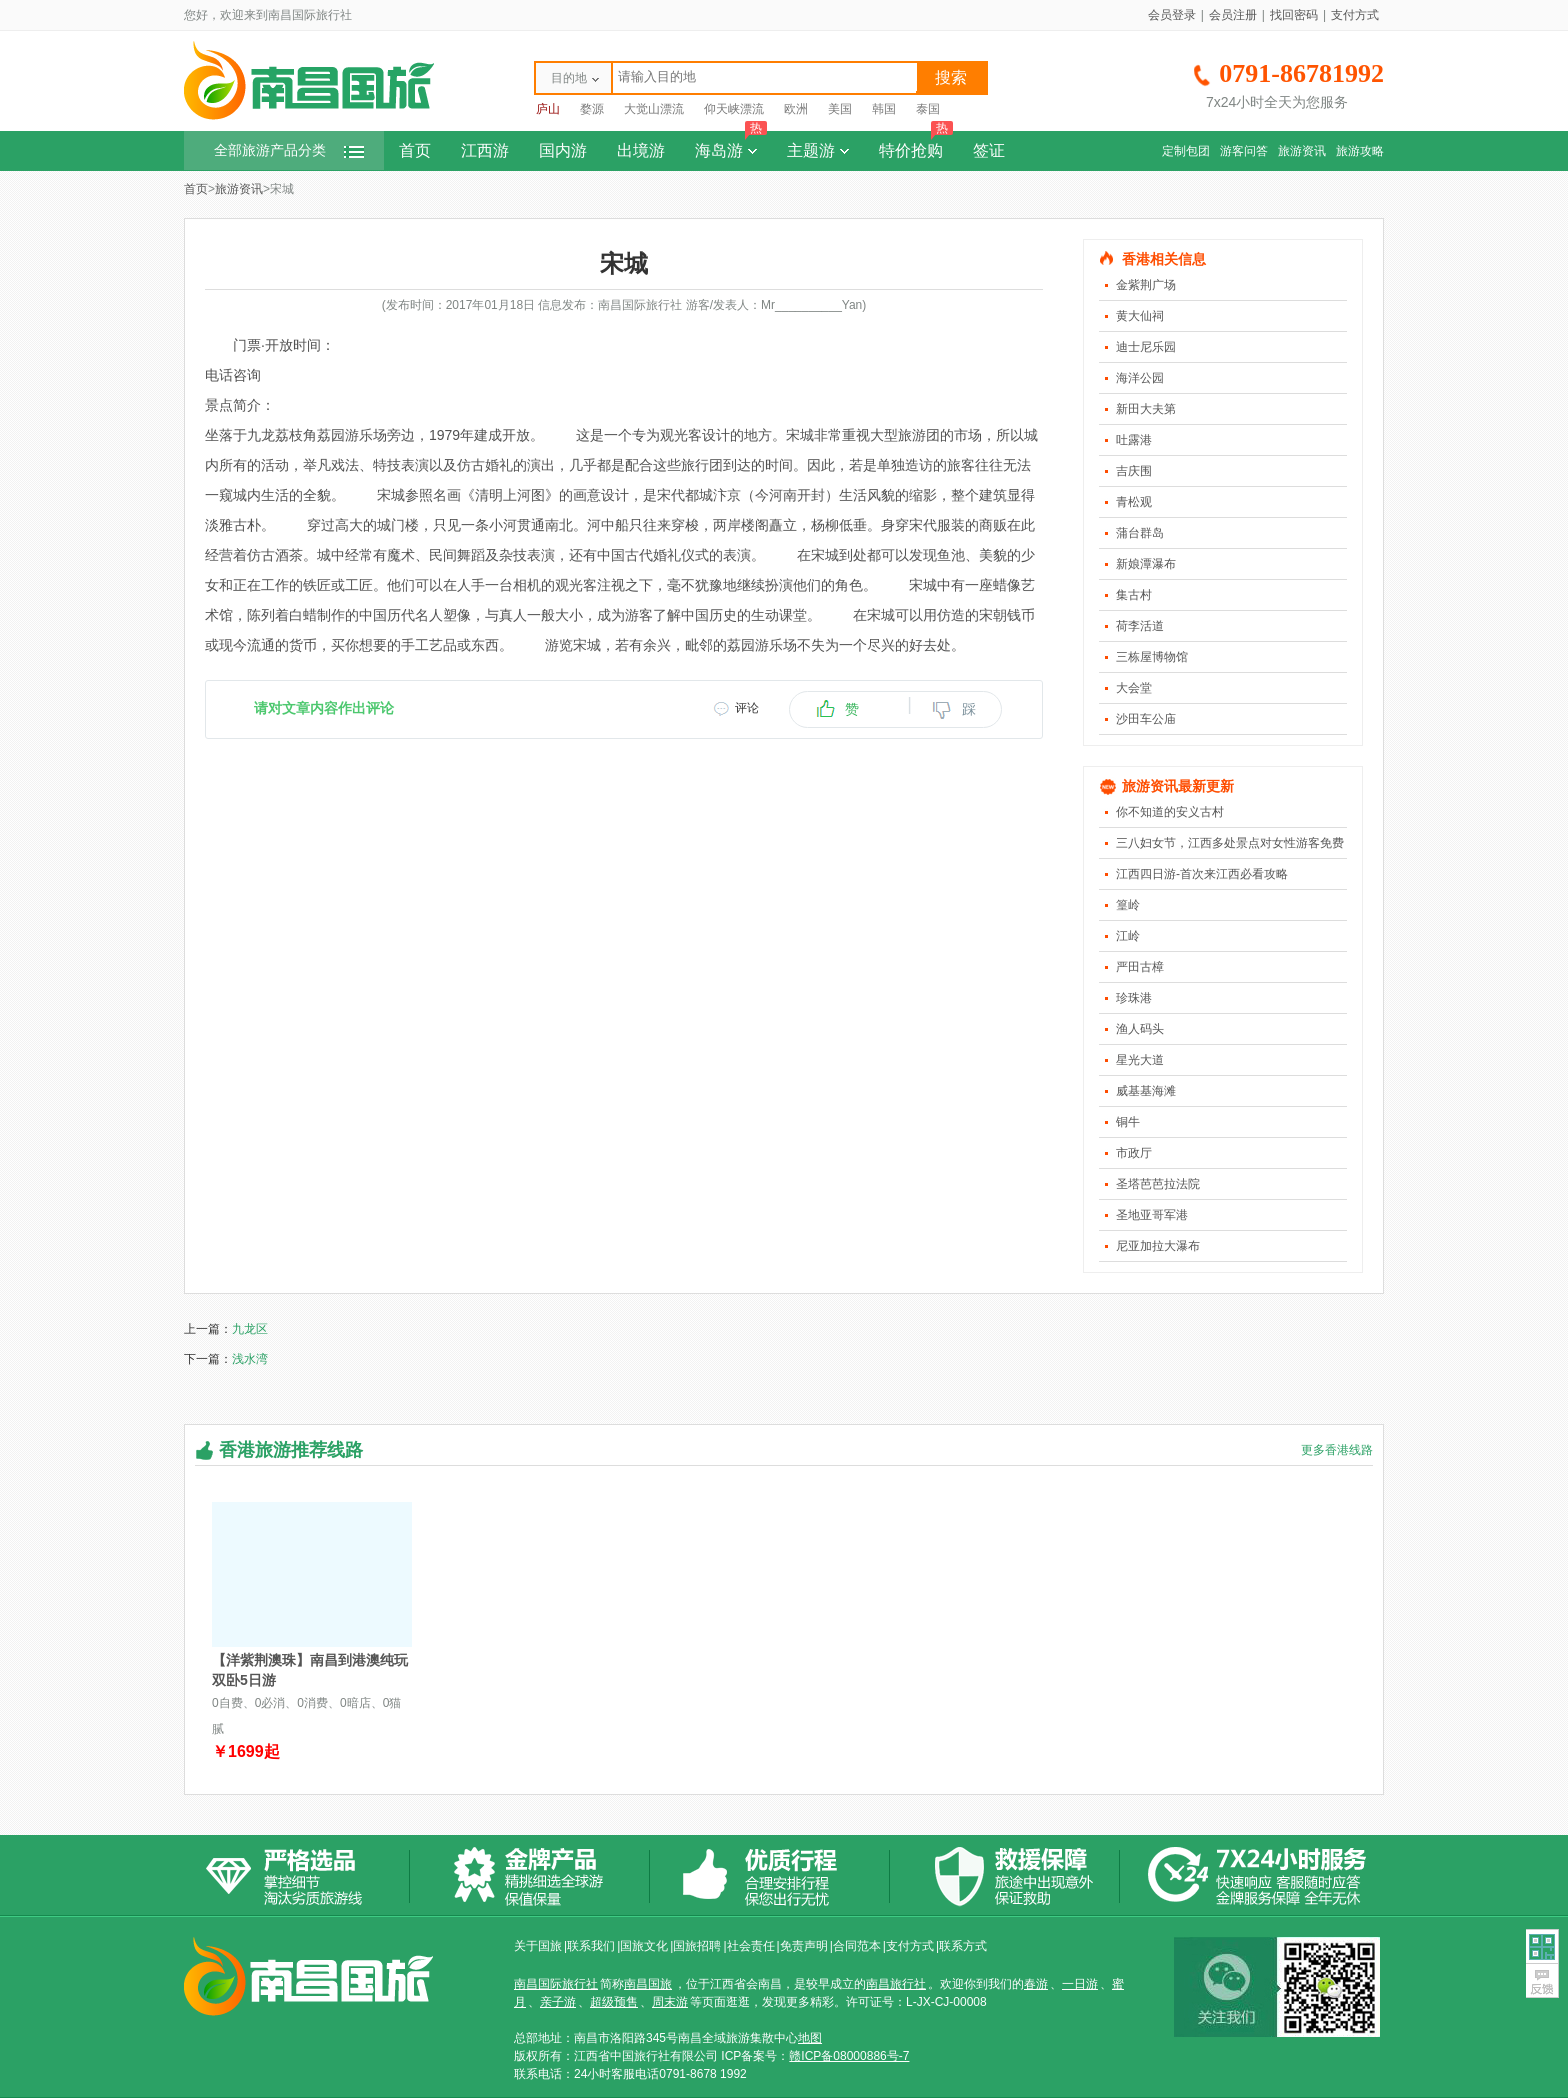 This screenshot has height=2098, width=1568. I want to click on 旅游攻略, so click(1360, 151).